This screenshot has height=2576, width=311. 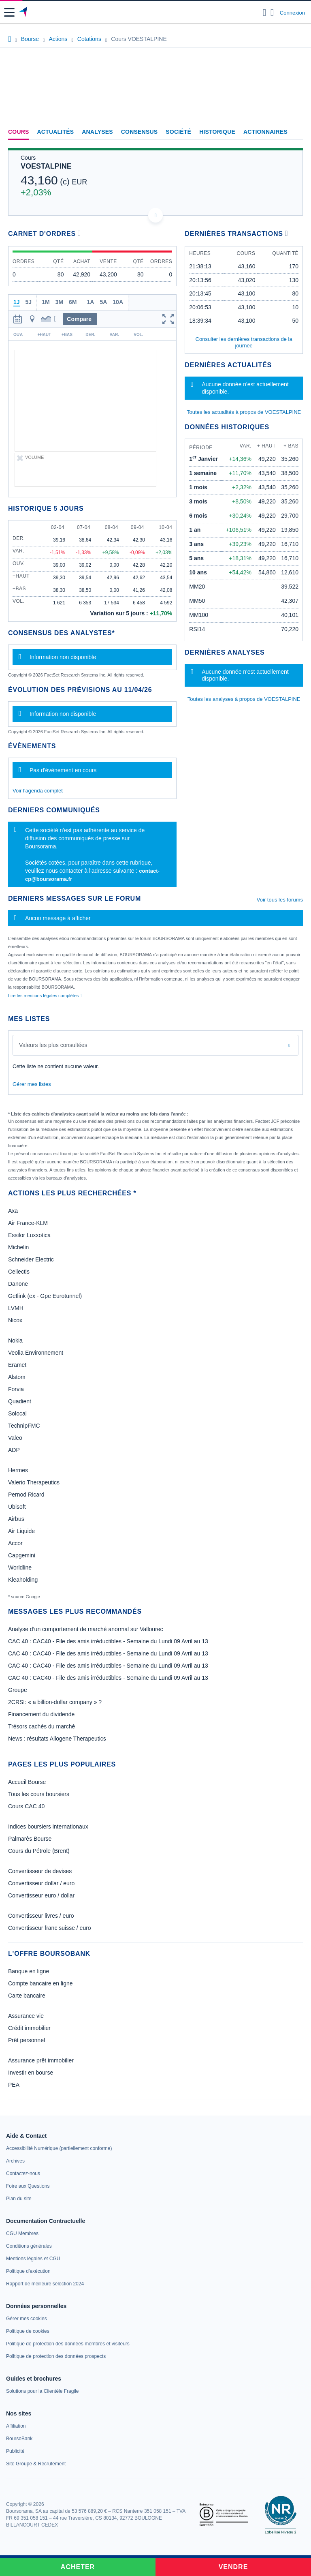 I want to click on Convertisseur franc suisse / euro, so click(x=49, y=1928).